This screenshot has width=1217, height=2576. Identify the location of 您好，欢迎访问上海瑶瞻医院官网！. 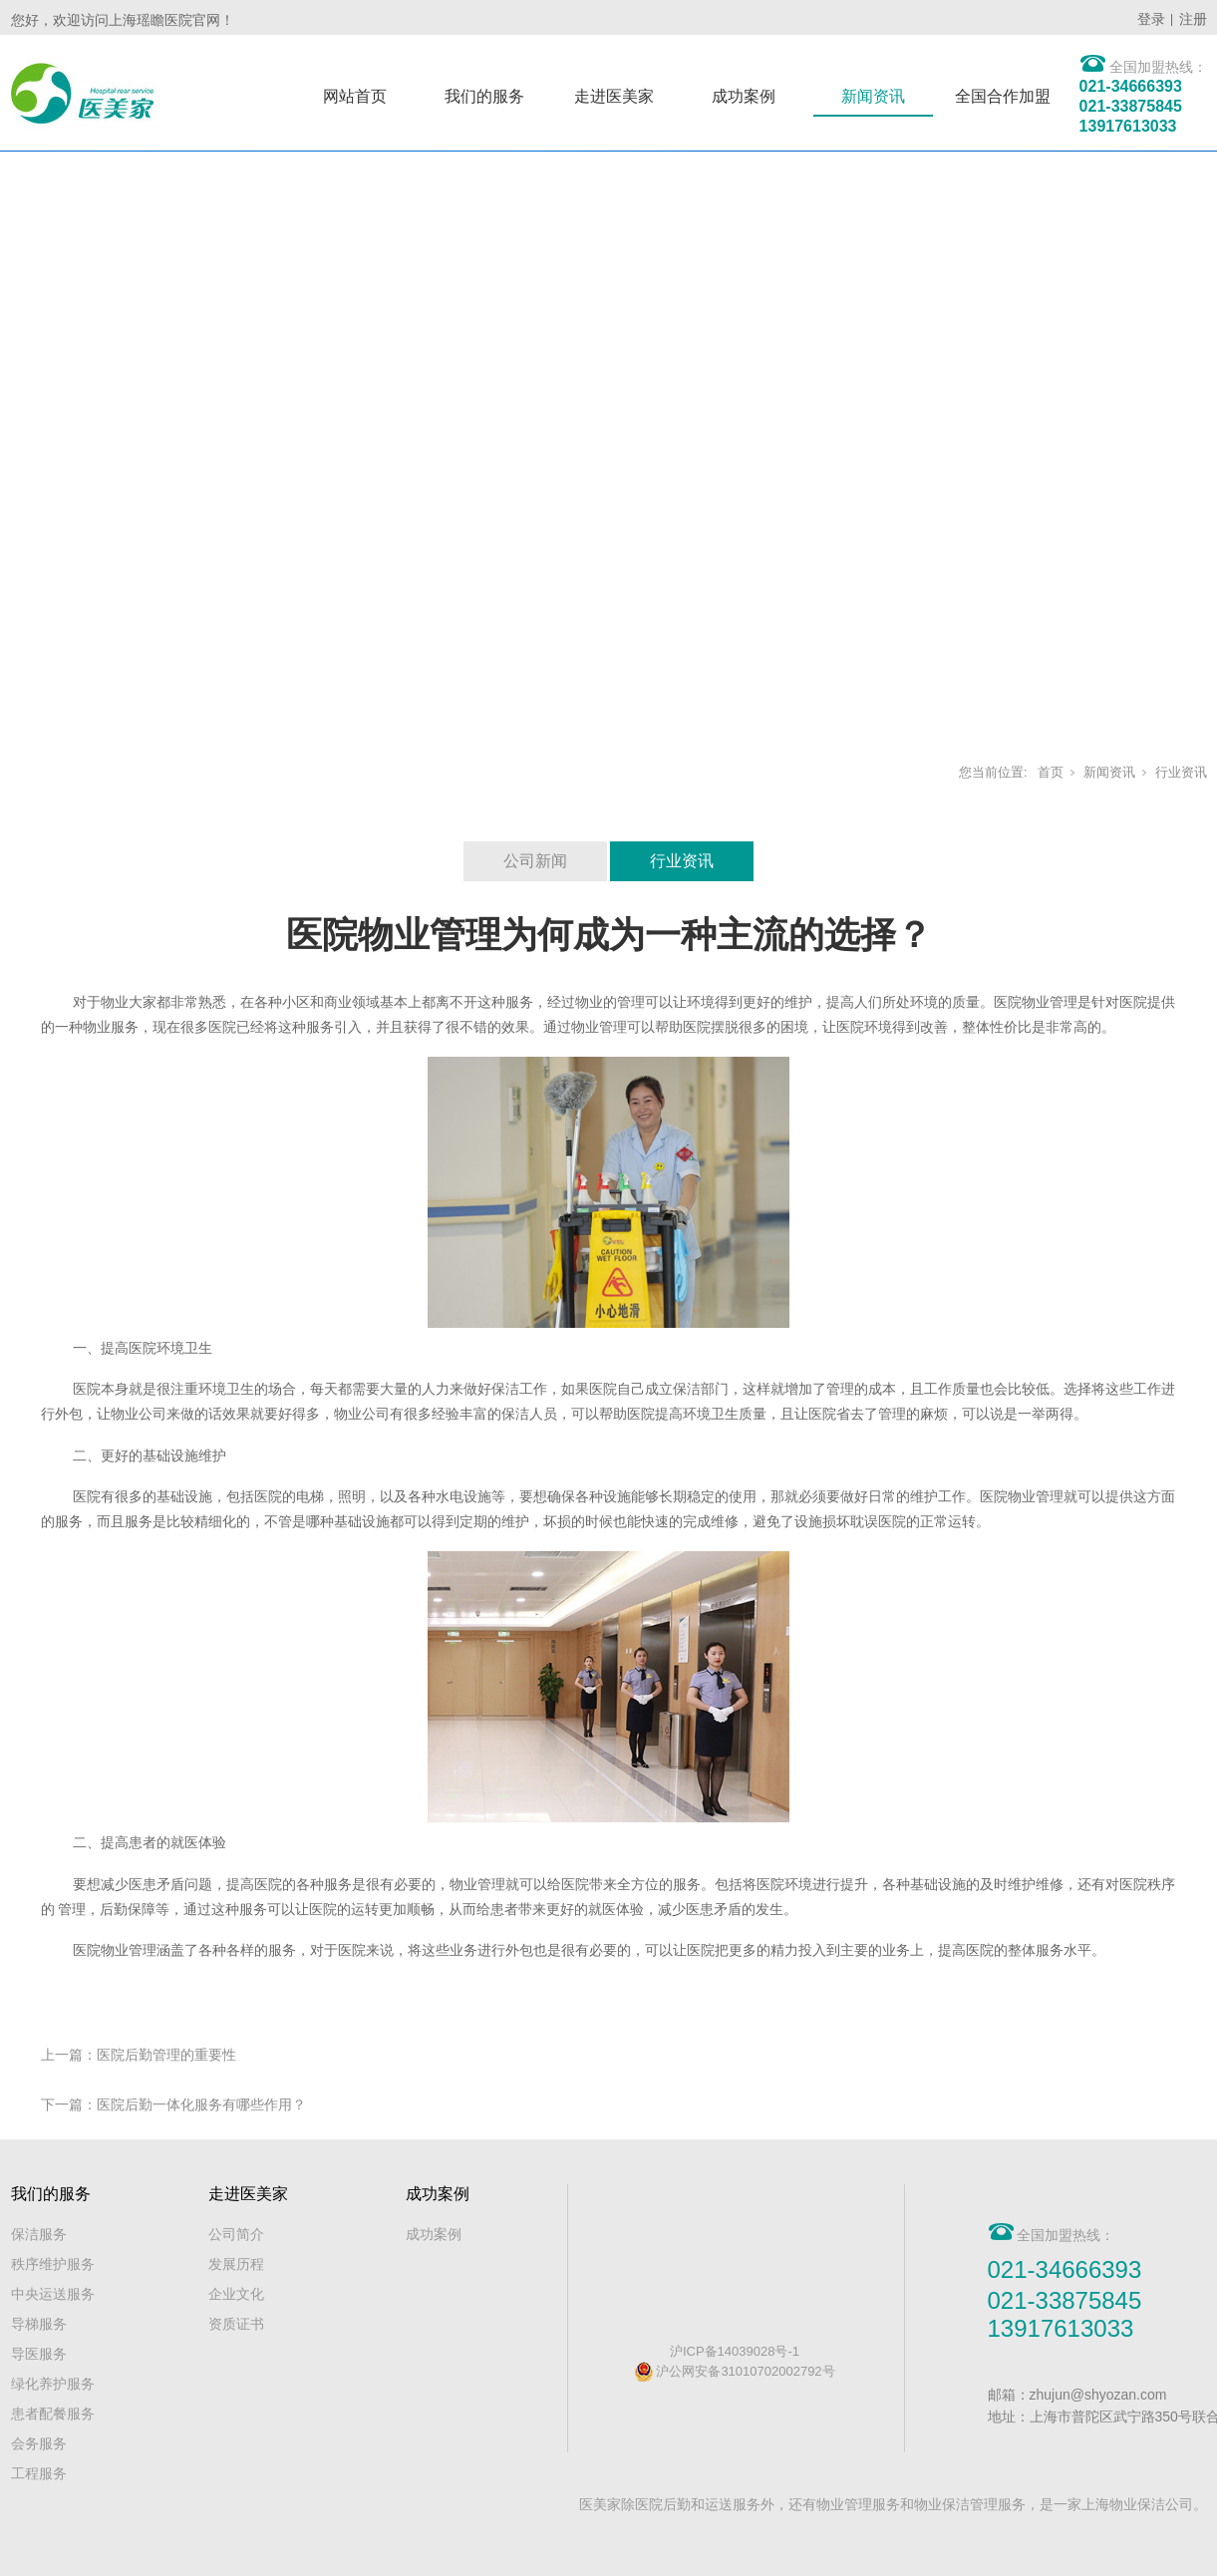
(122, 20).